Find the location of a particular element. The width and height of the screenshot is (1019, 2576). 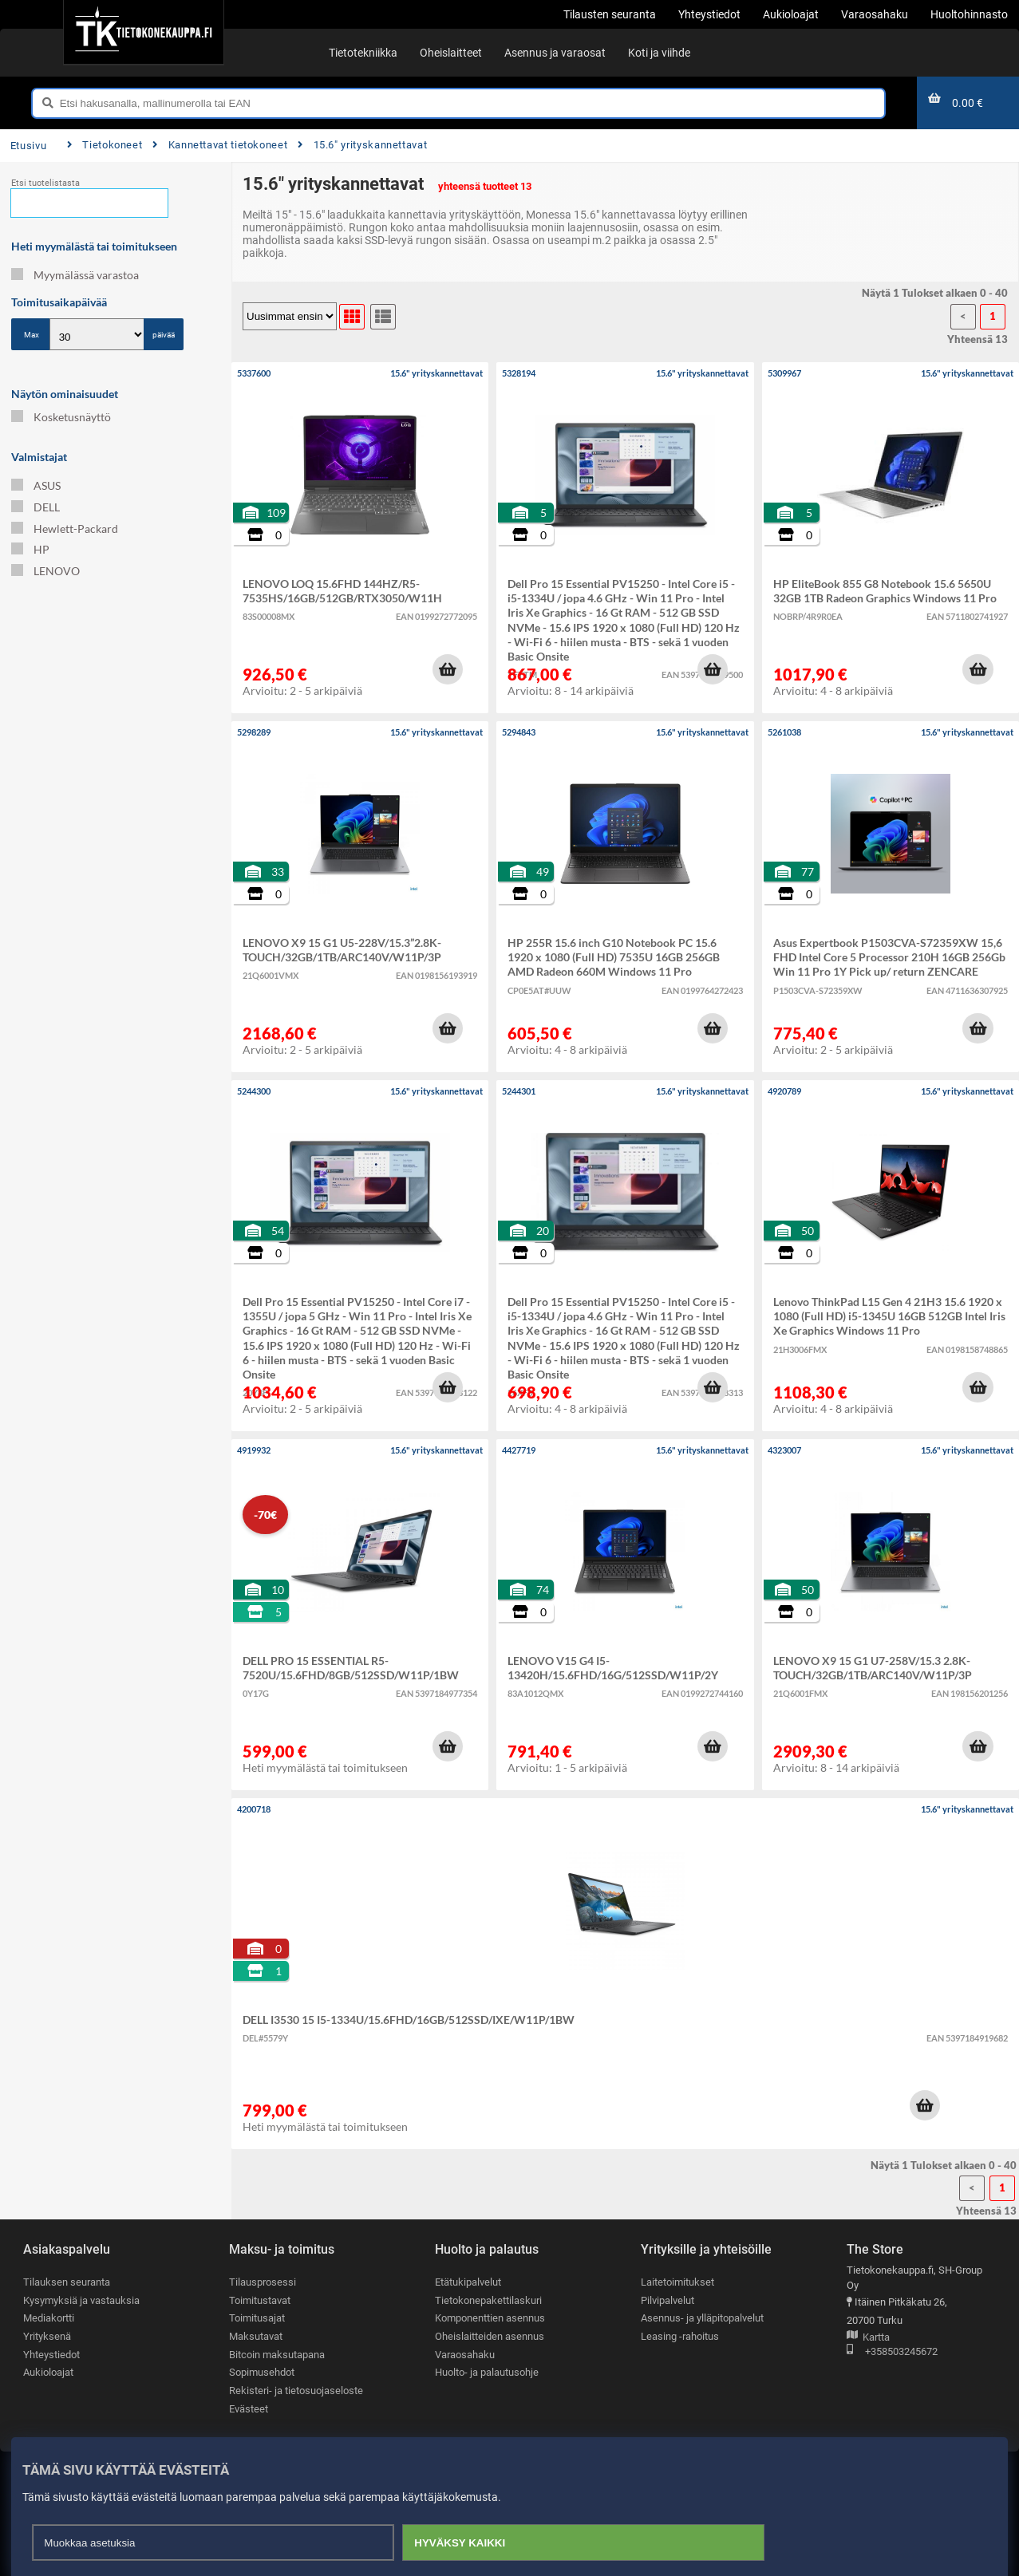

Aukioloajat is located at coordinates (48, 2372).